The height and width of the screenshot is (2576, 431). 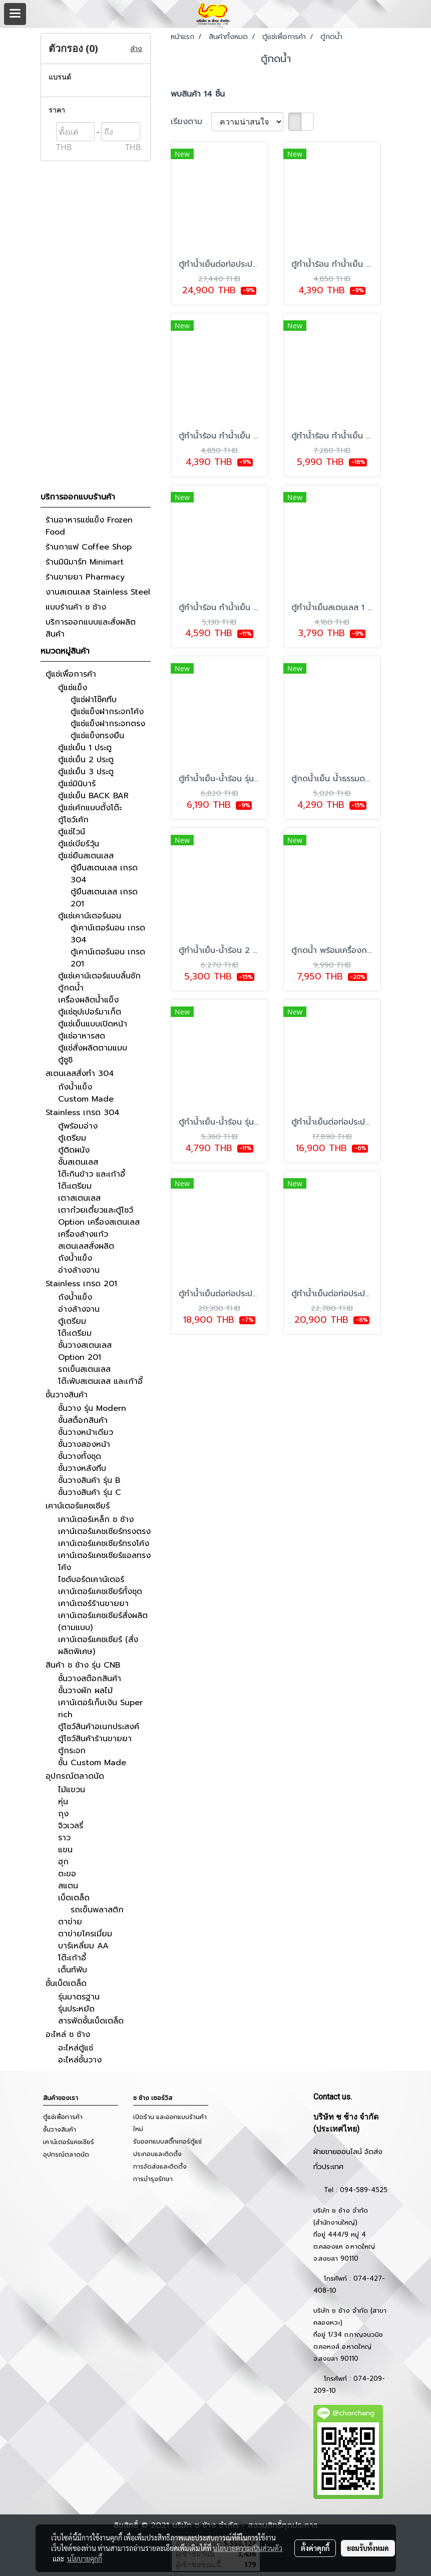 What do you see at coordinates (75, 1186) in the screenshot?
I see `โต๊ะเตรียม` at bounding box center [75, 1186].